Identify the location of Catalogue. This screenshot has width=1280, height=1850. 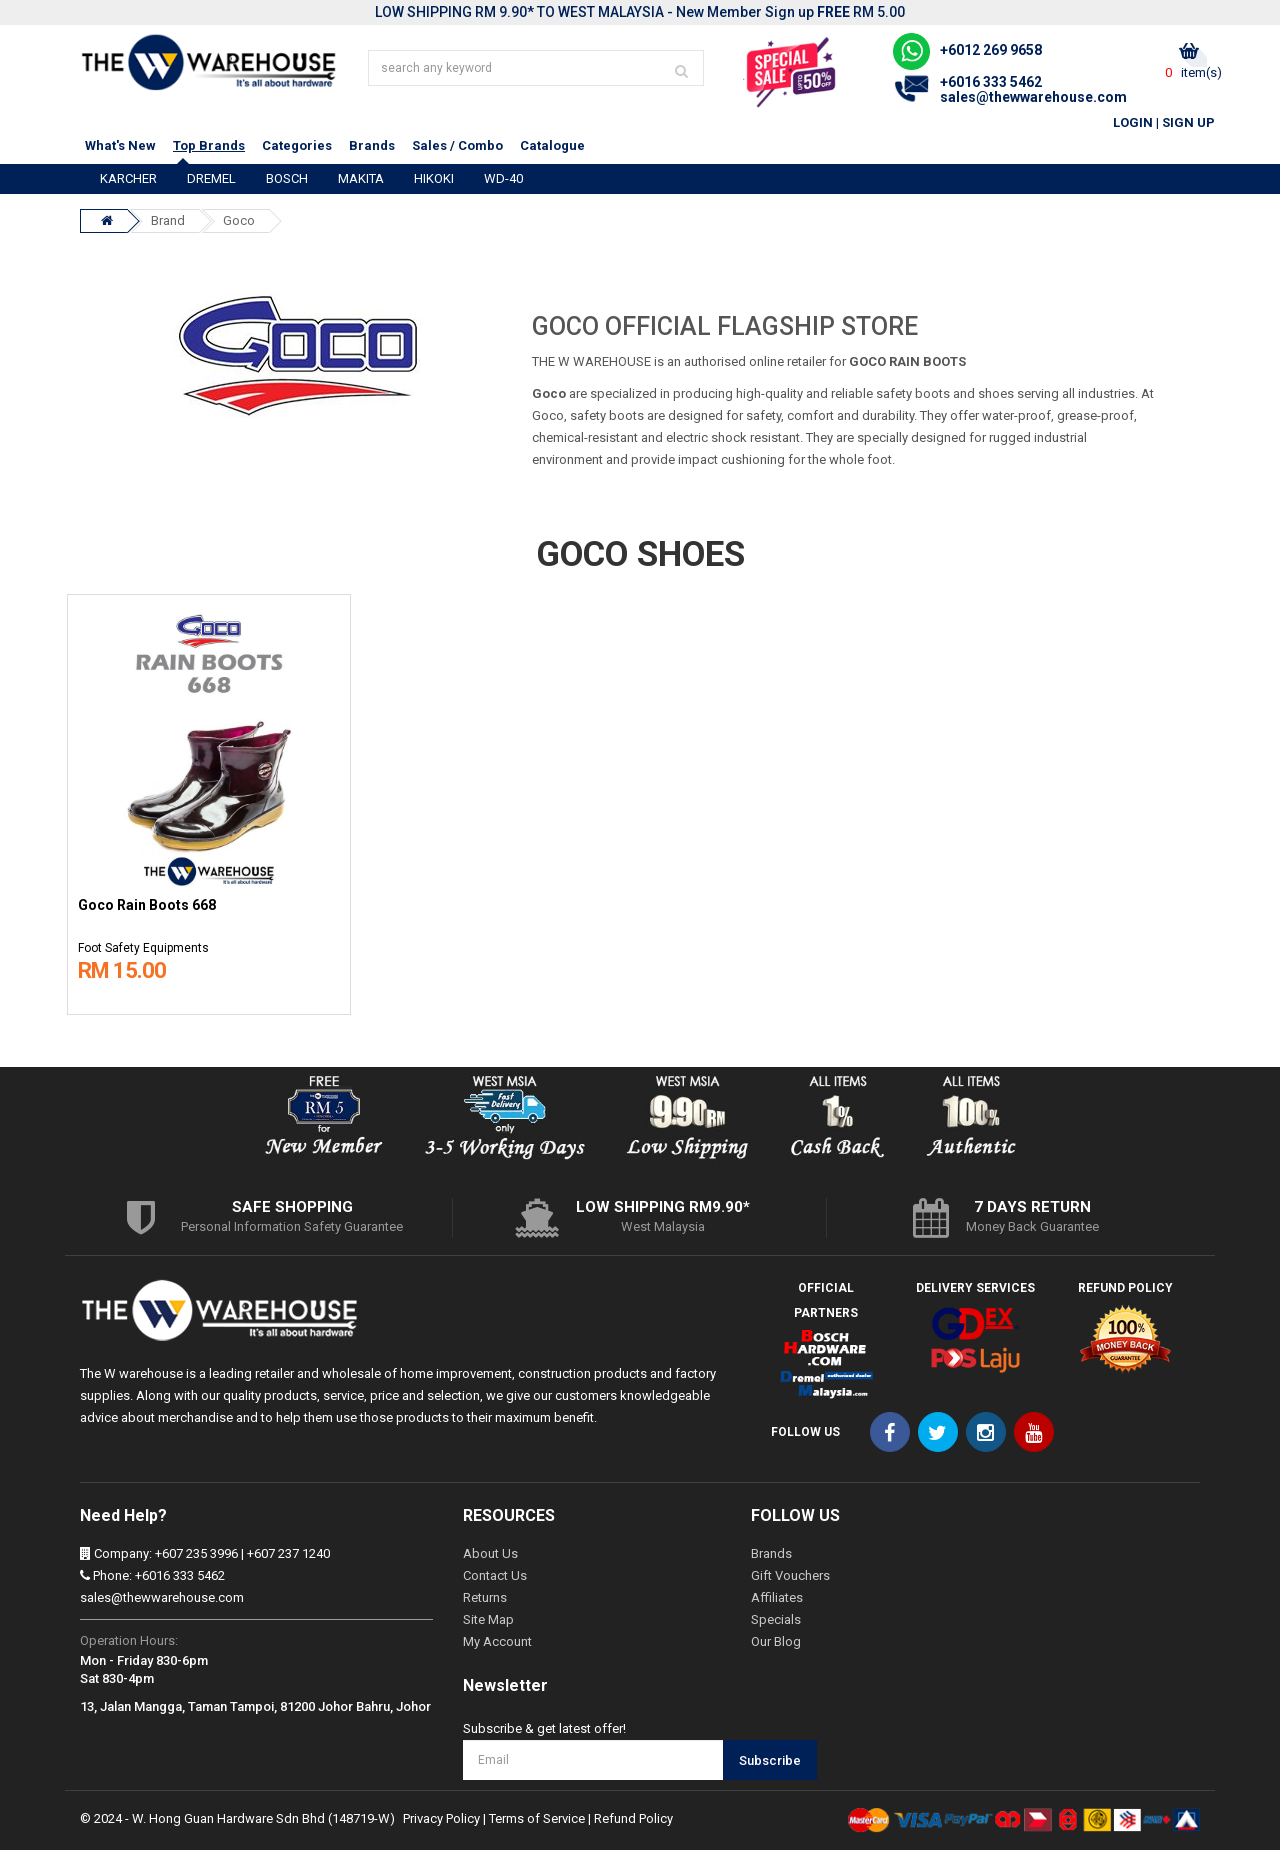
(552, 145).